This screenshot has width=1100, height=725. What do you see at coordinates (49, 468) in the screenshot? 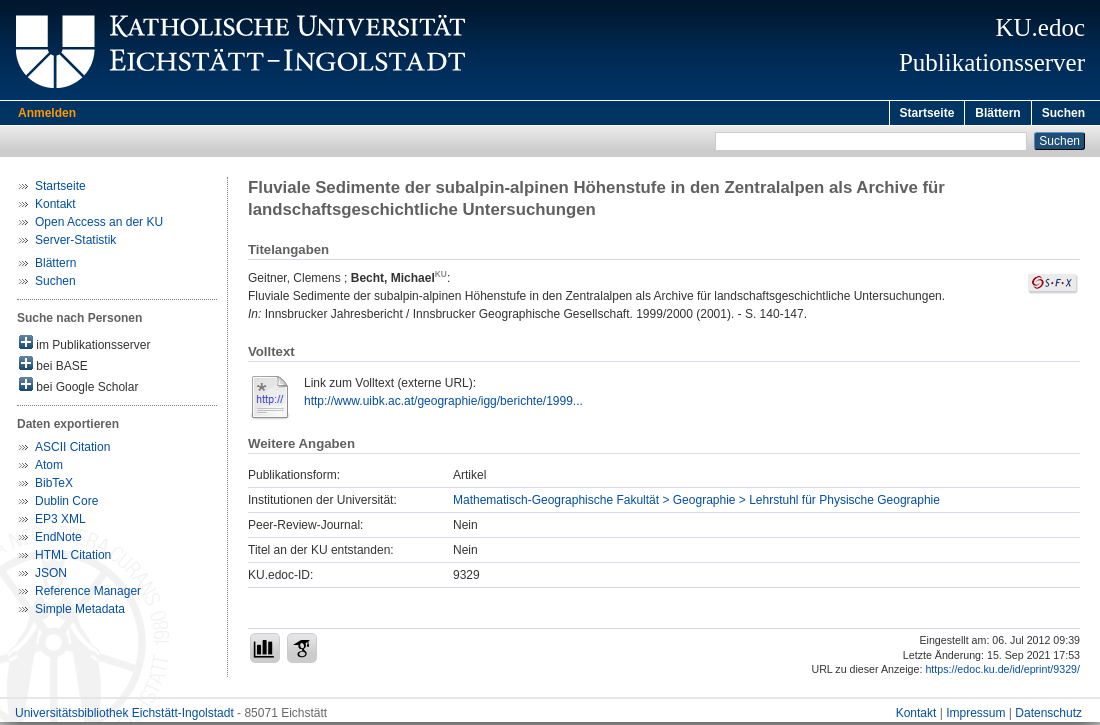
I see `Atom` at bounding box center [49, 468].